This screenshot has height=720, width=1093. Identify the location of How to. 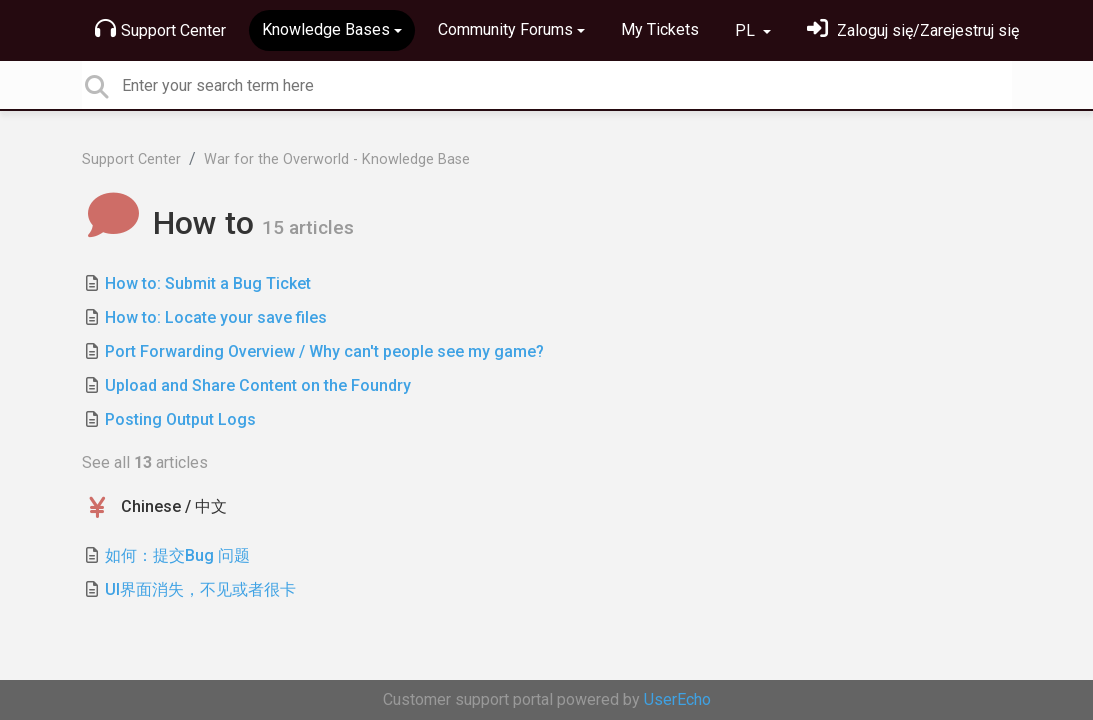
(172, 223).